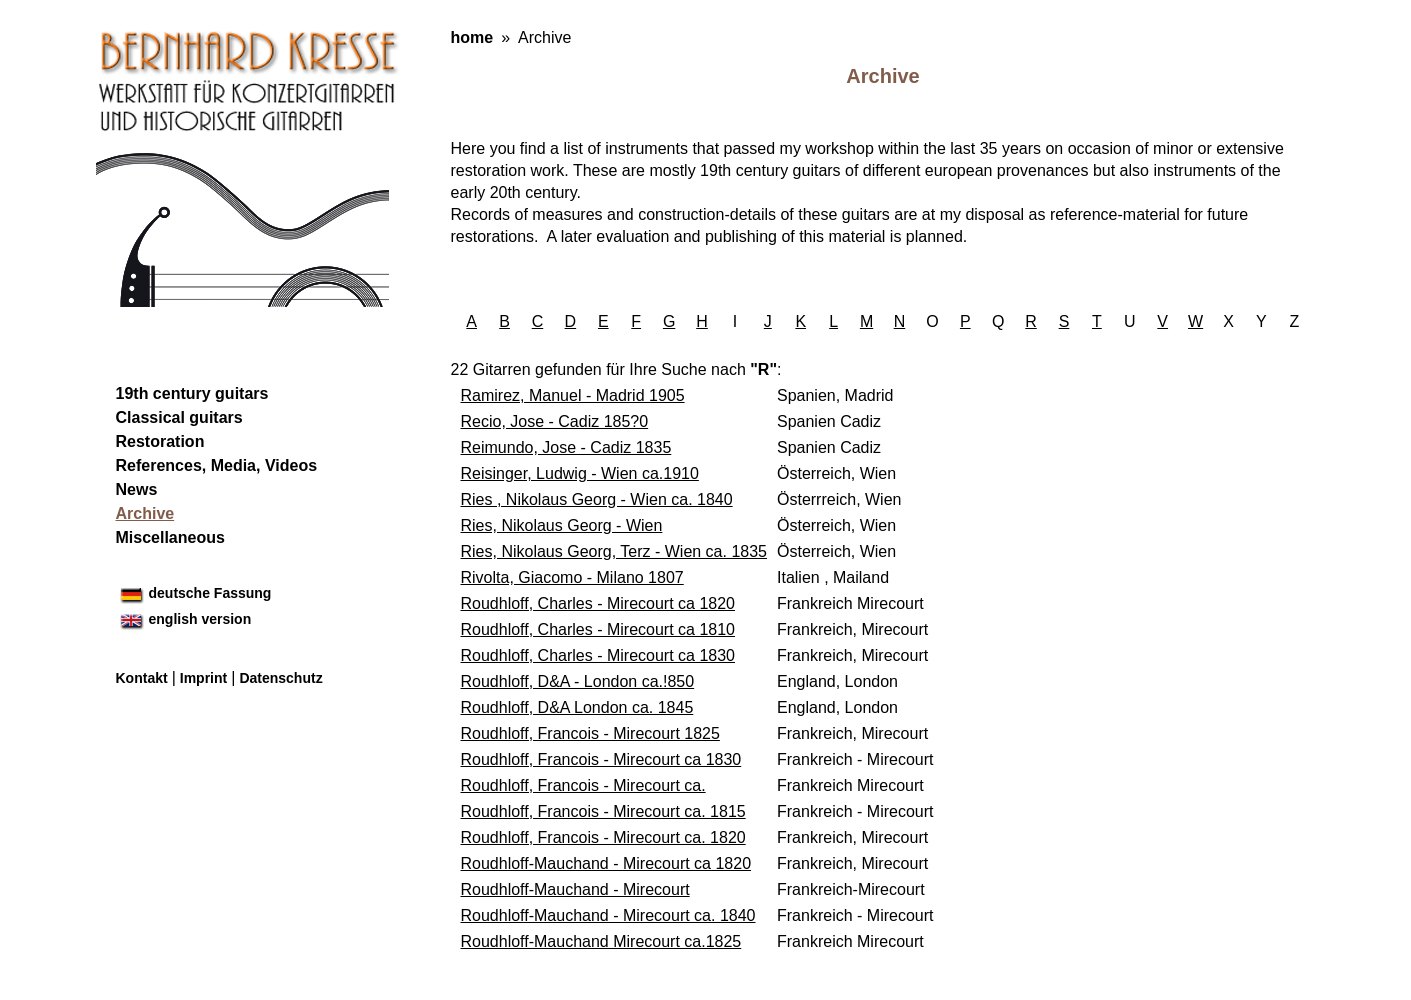 The image size is (1411, 1000). Describe the element at coordinates (601, 759) in the screenshot. I see `Roudhloff, Francois - Mirecourt ca 1830` at that location.